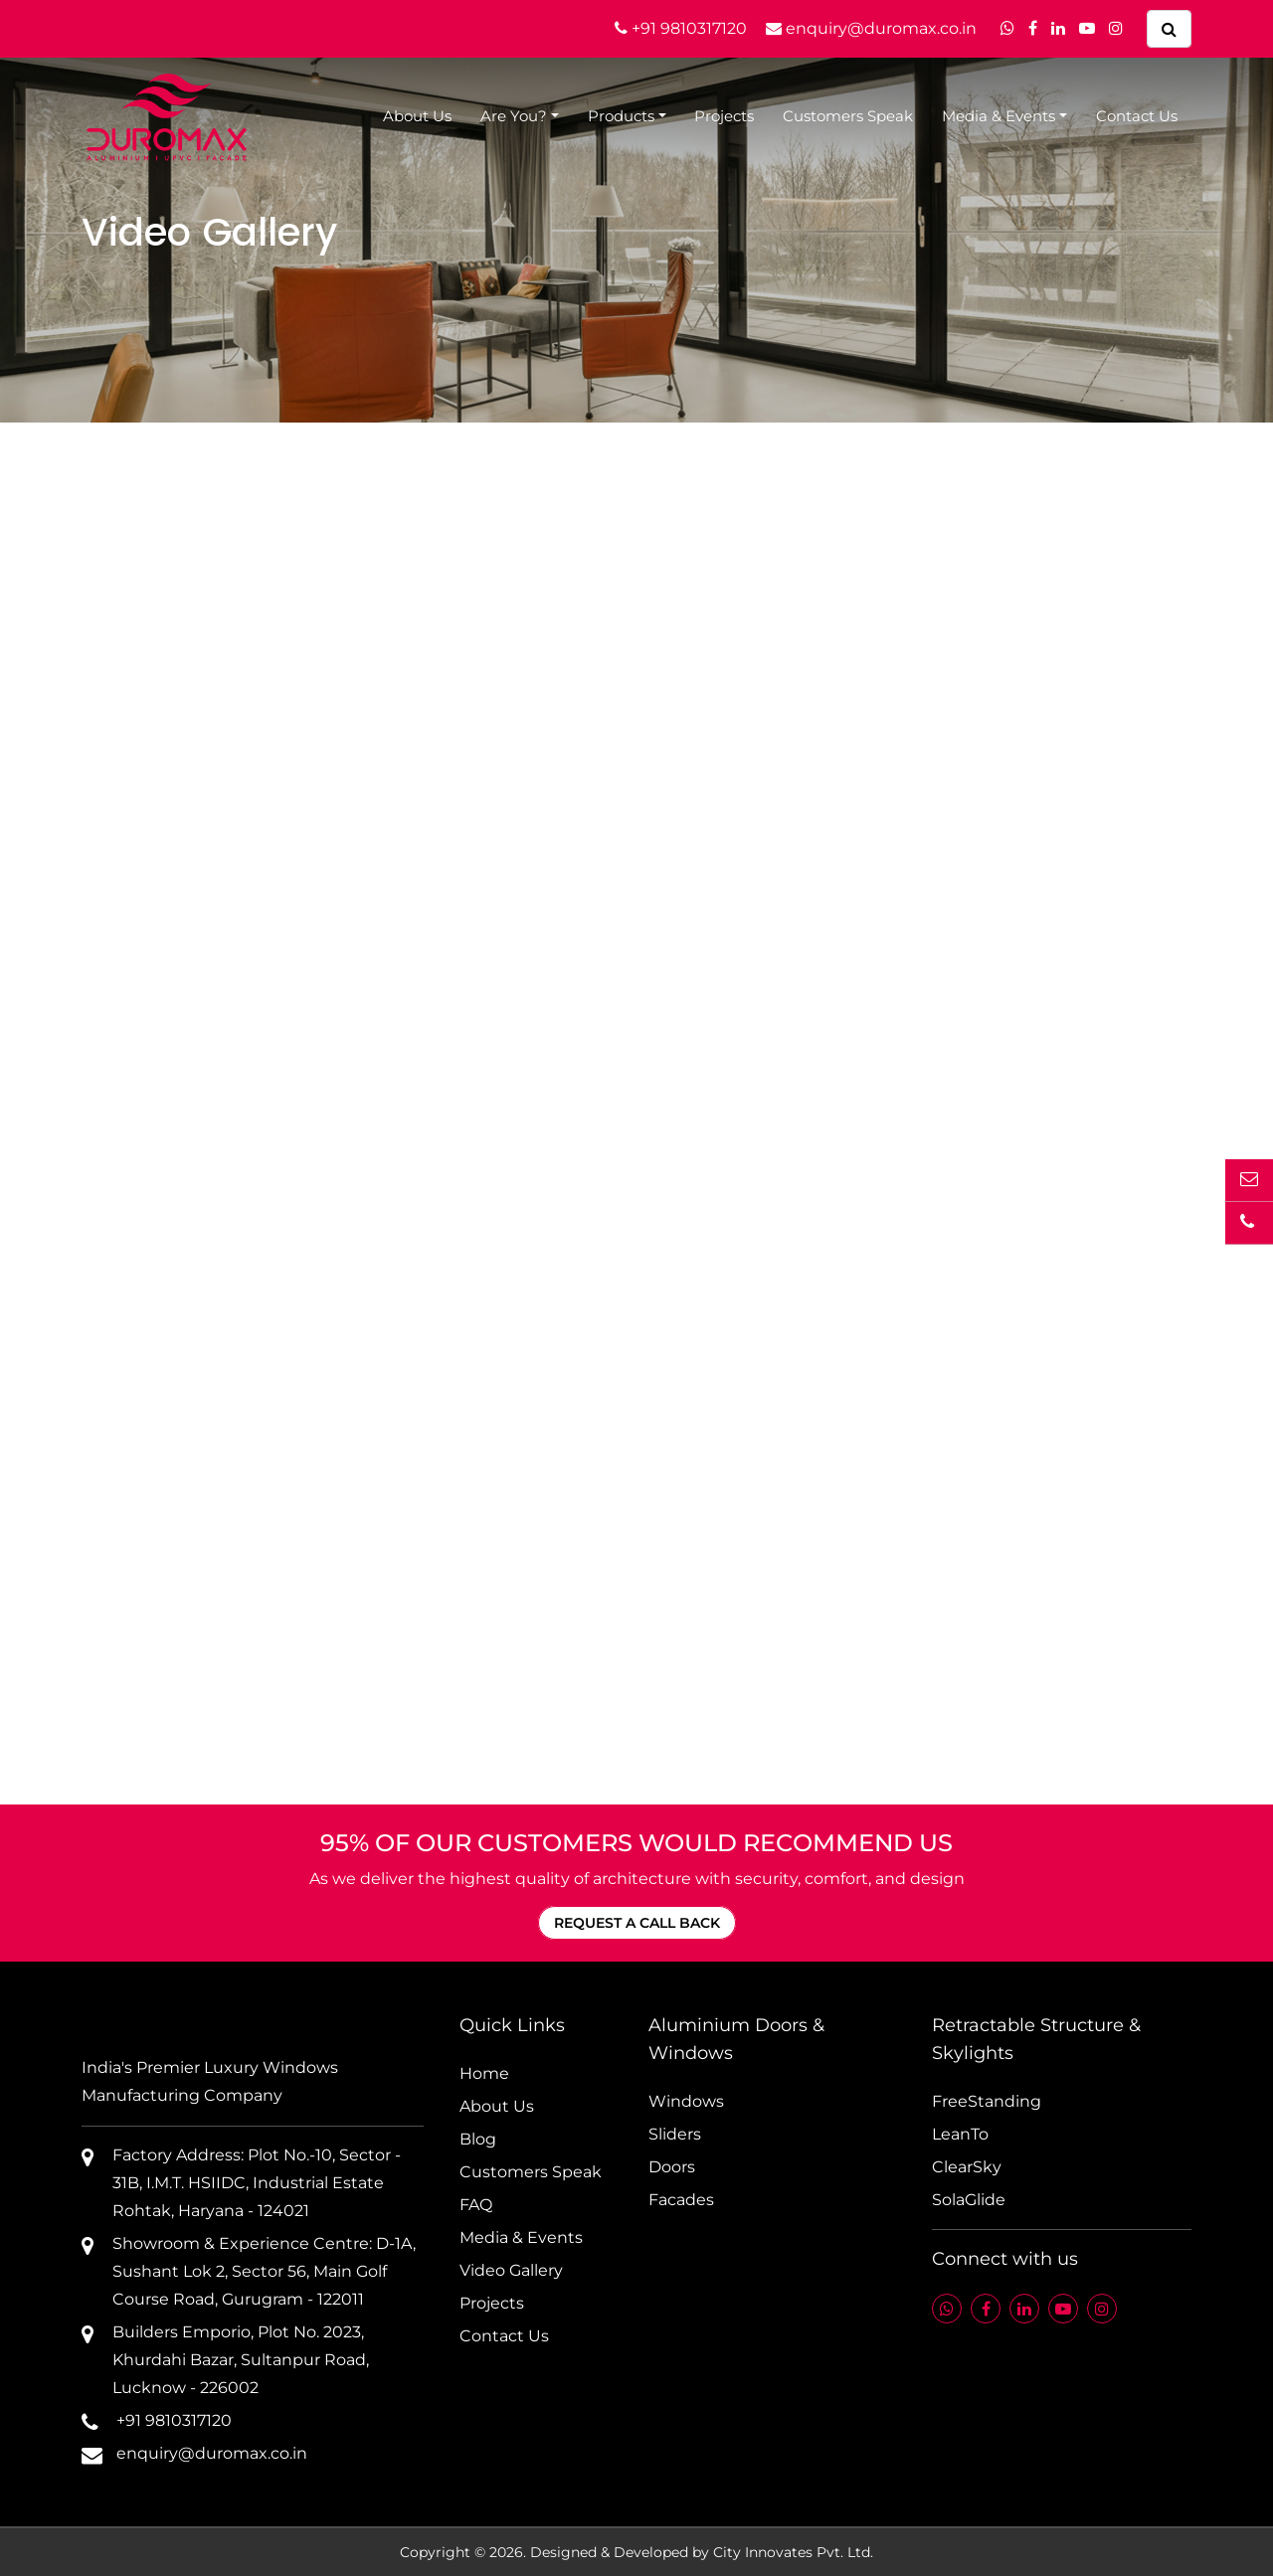 The width and height of the screenshot is (1273, 2576). I want to click on Sliders, so click(674, 2134).